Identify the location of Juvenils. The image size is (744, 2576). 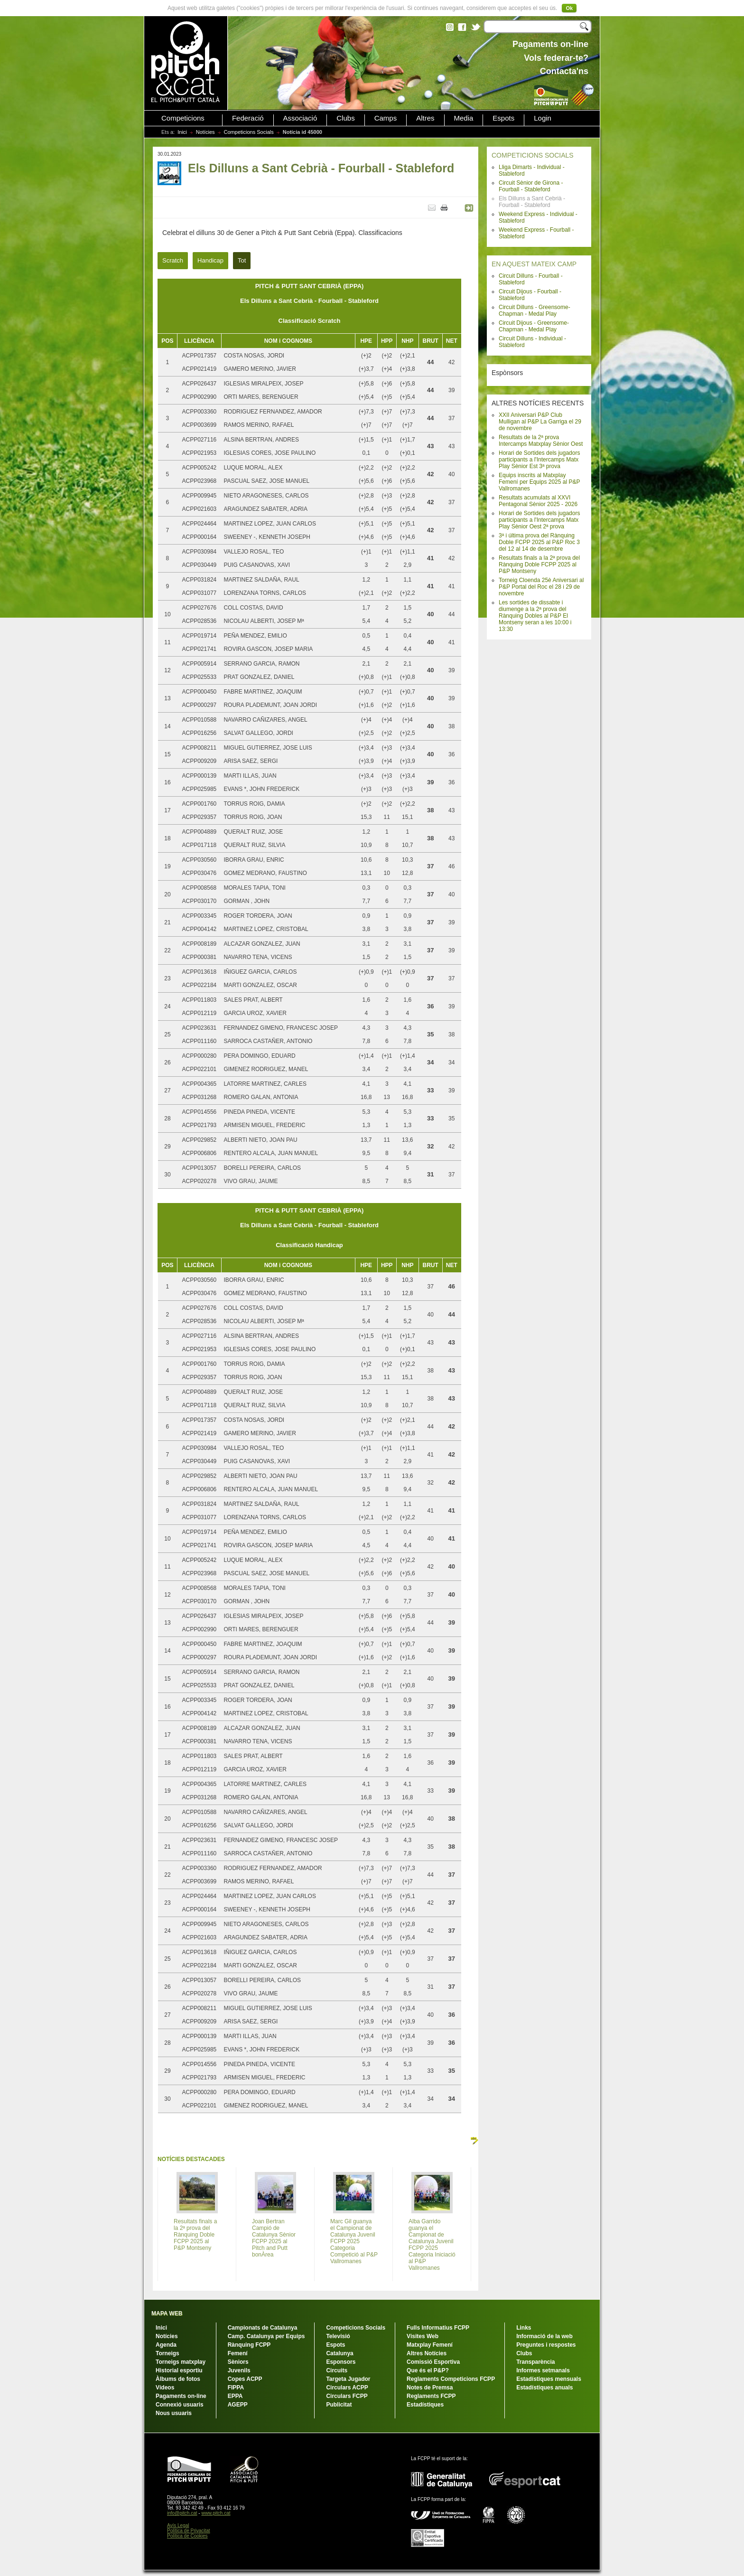
(239, 2370).